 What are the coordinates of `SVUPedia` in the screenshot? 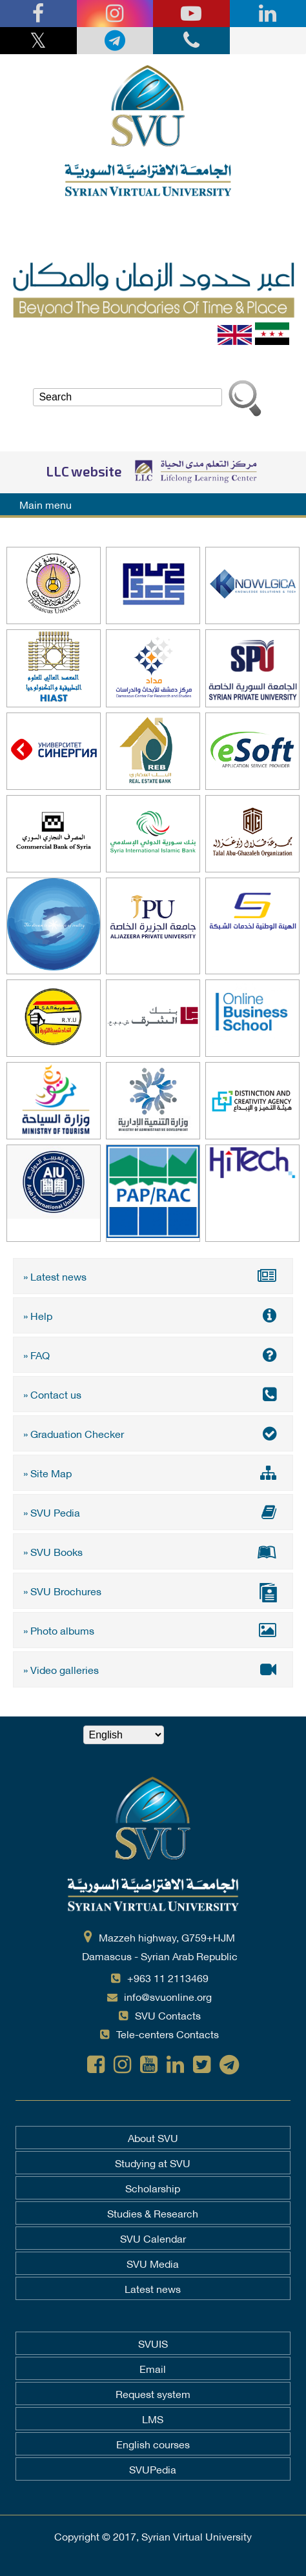 It's located at (152, 2469).